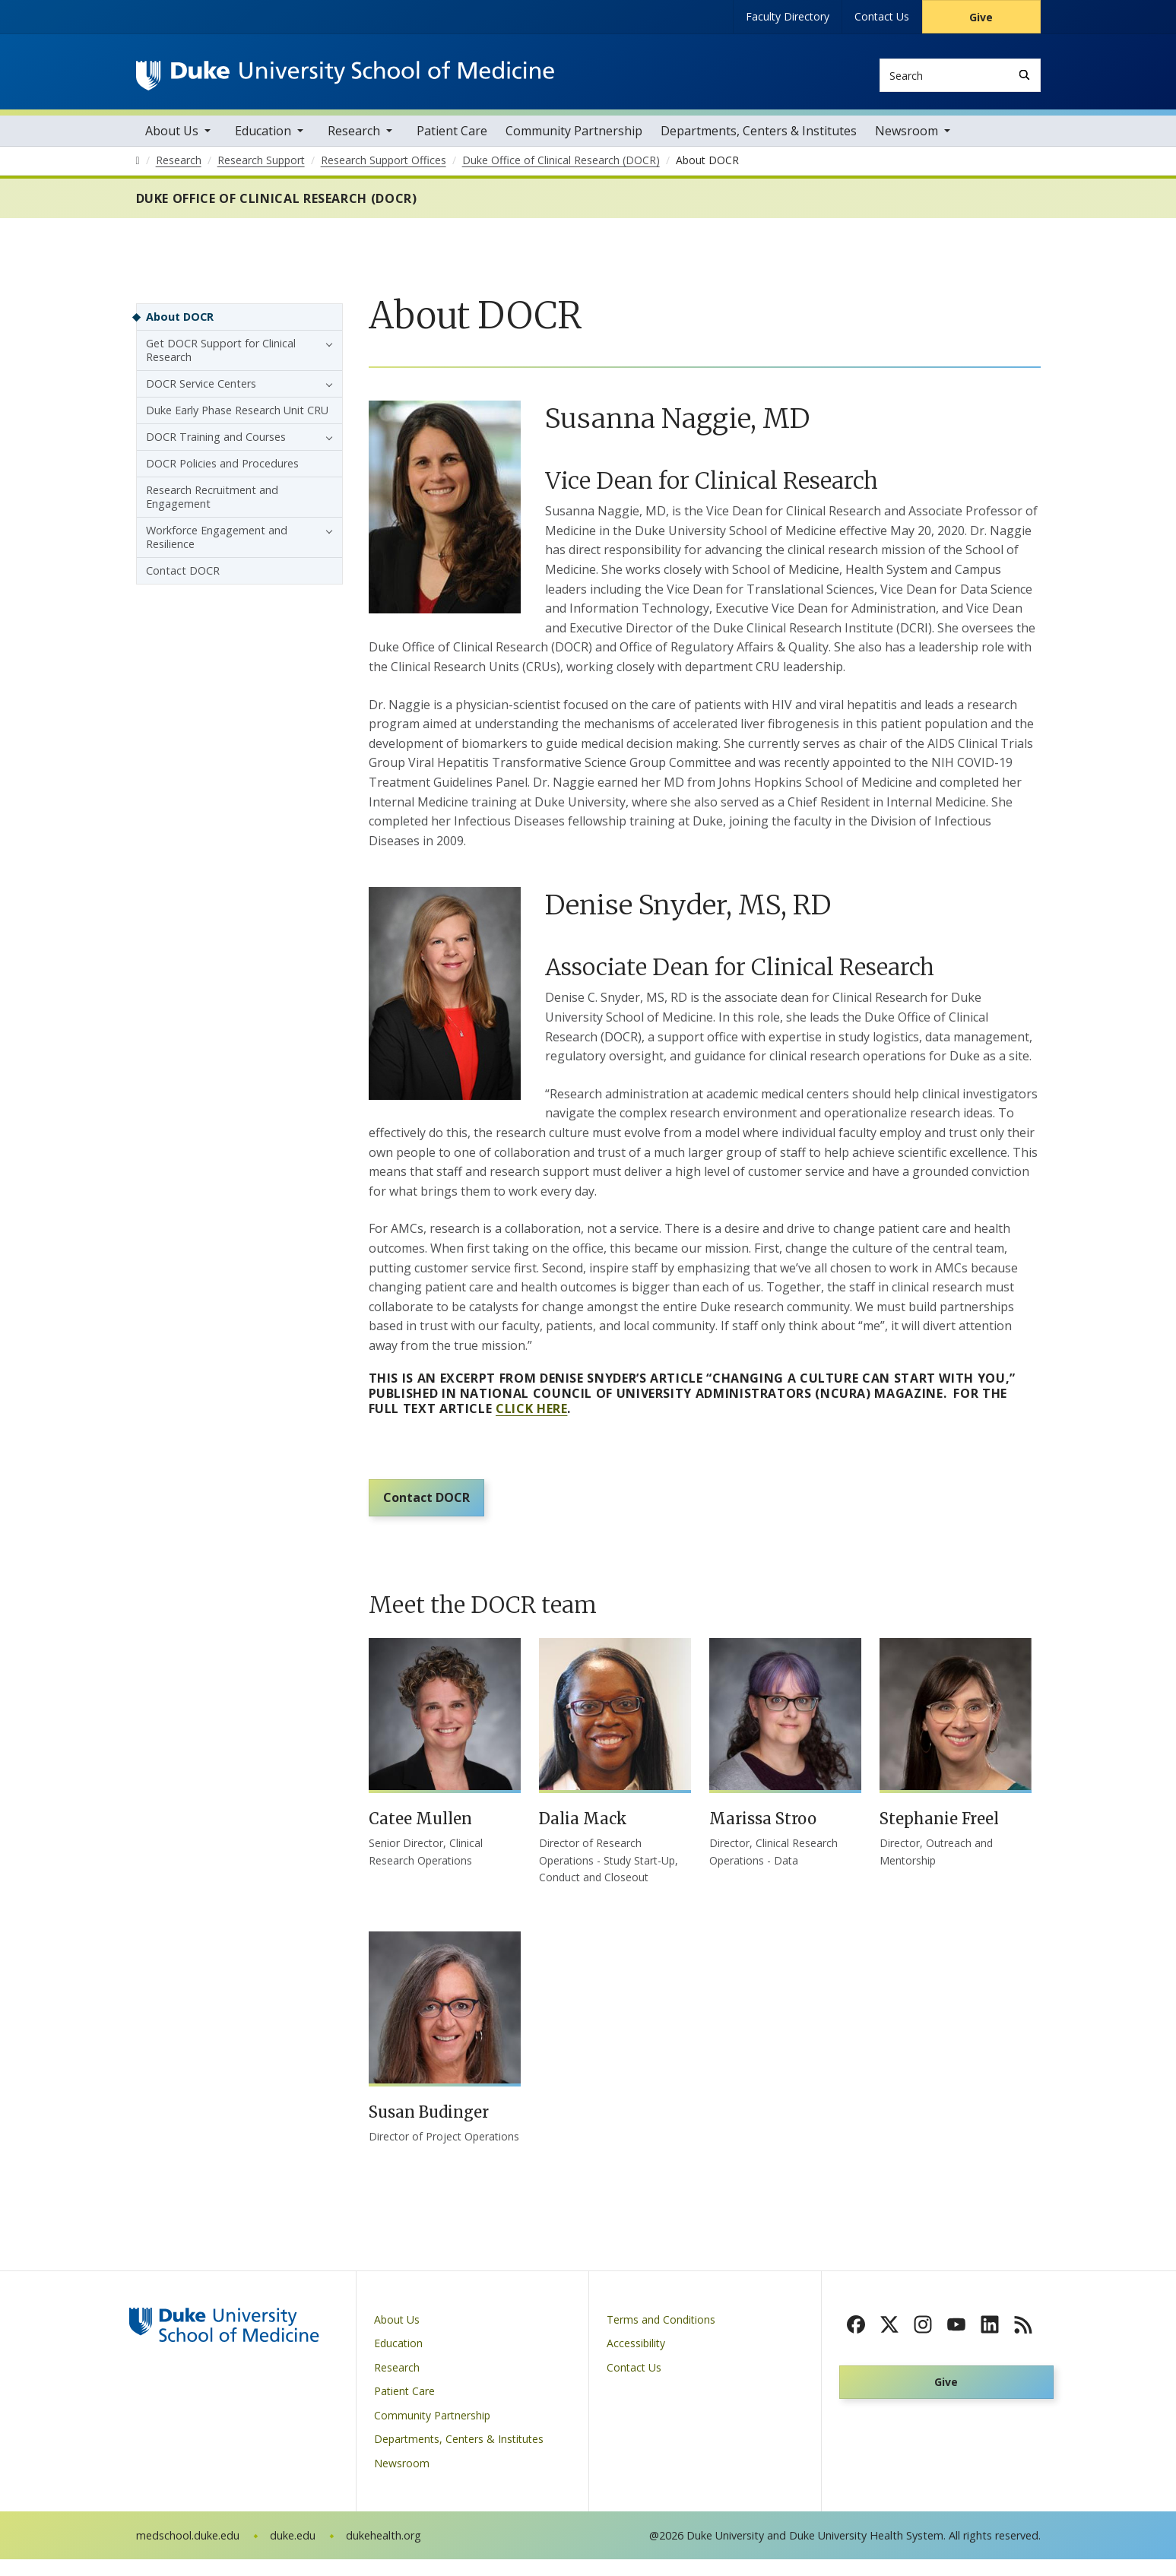 Image resolution: width=1176 pixels, height=2576 pixels. I want to click on Community Partnership, so click(574, 137).